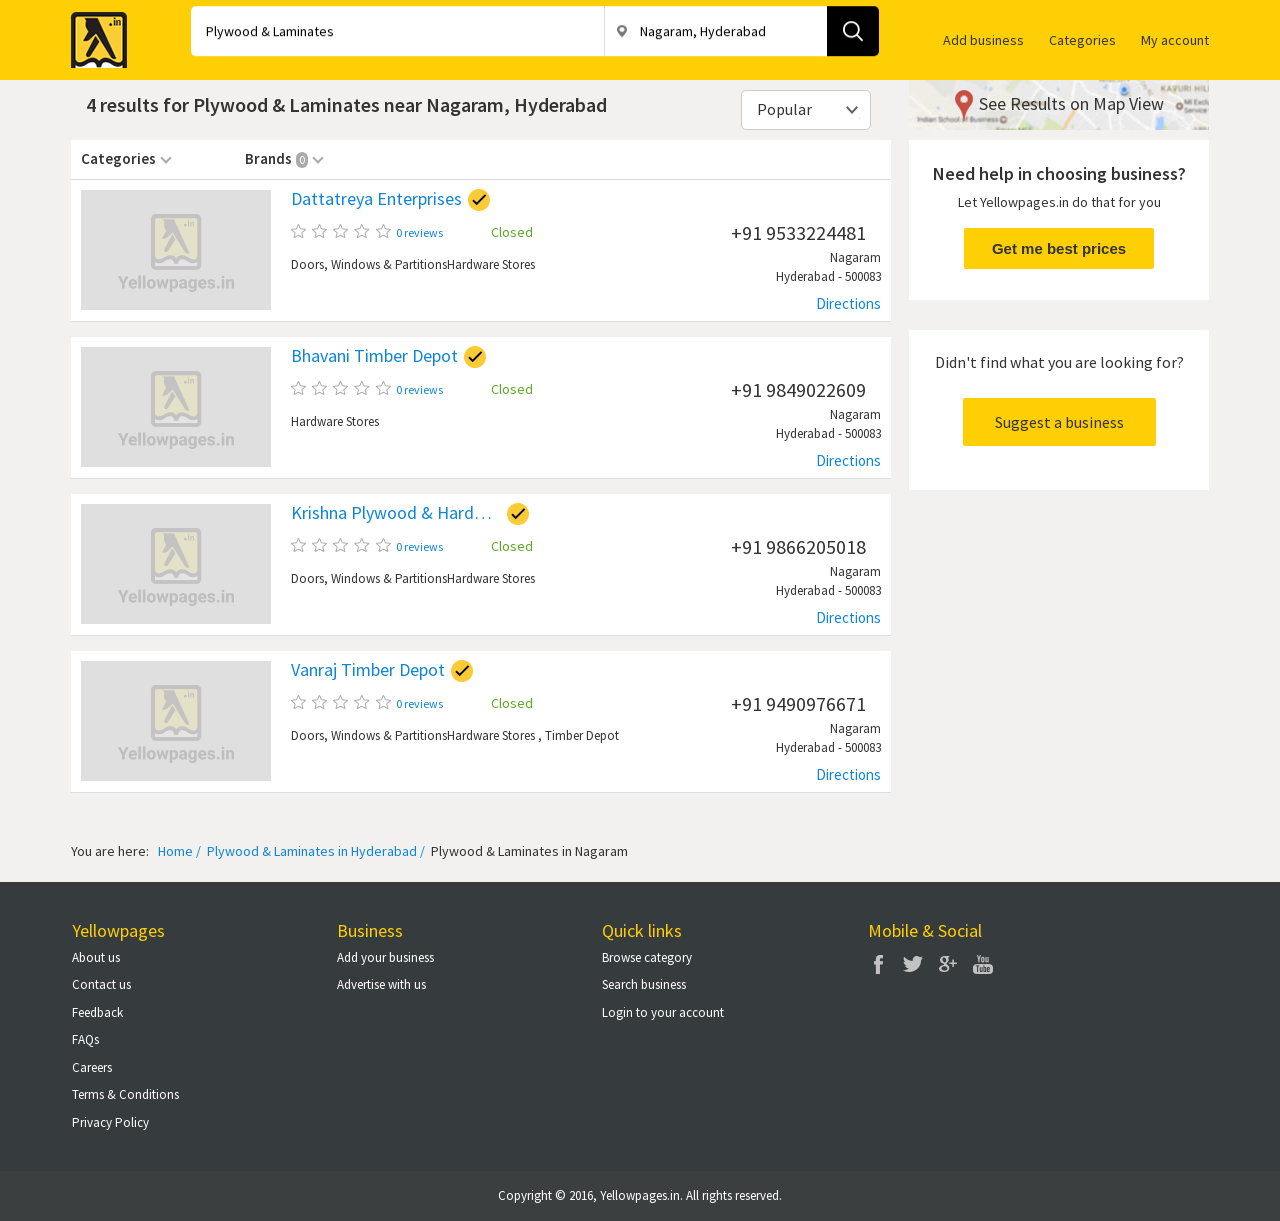  What do you see at coordinates (913, 964) in the screenshot?
I see `Twitter` at bounding box center [913, 964].